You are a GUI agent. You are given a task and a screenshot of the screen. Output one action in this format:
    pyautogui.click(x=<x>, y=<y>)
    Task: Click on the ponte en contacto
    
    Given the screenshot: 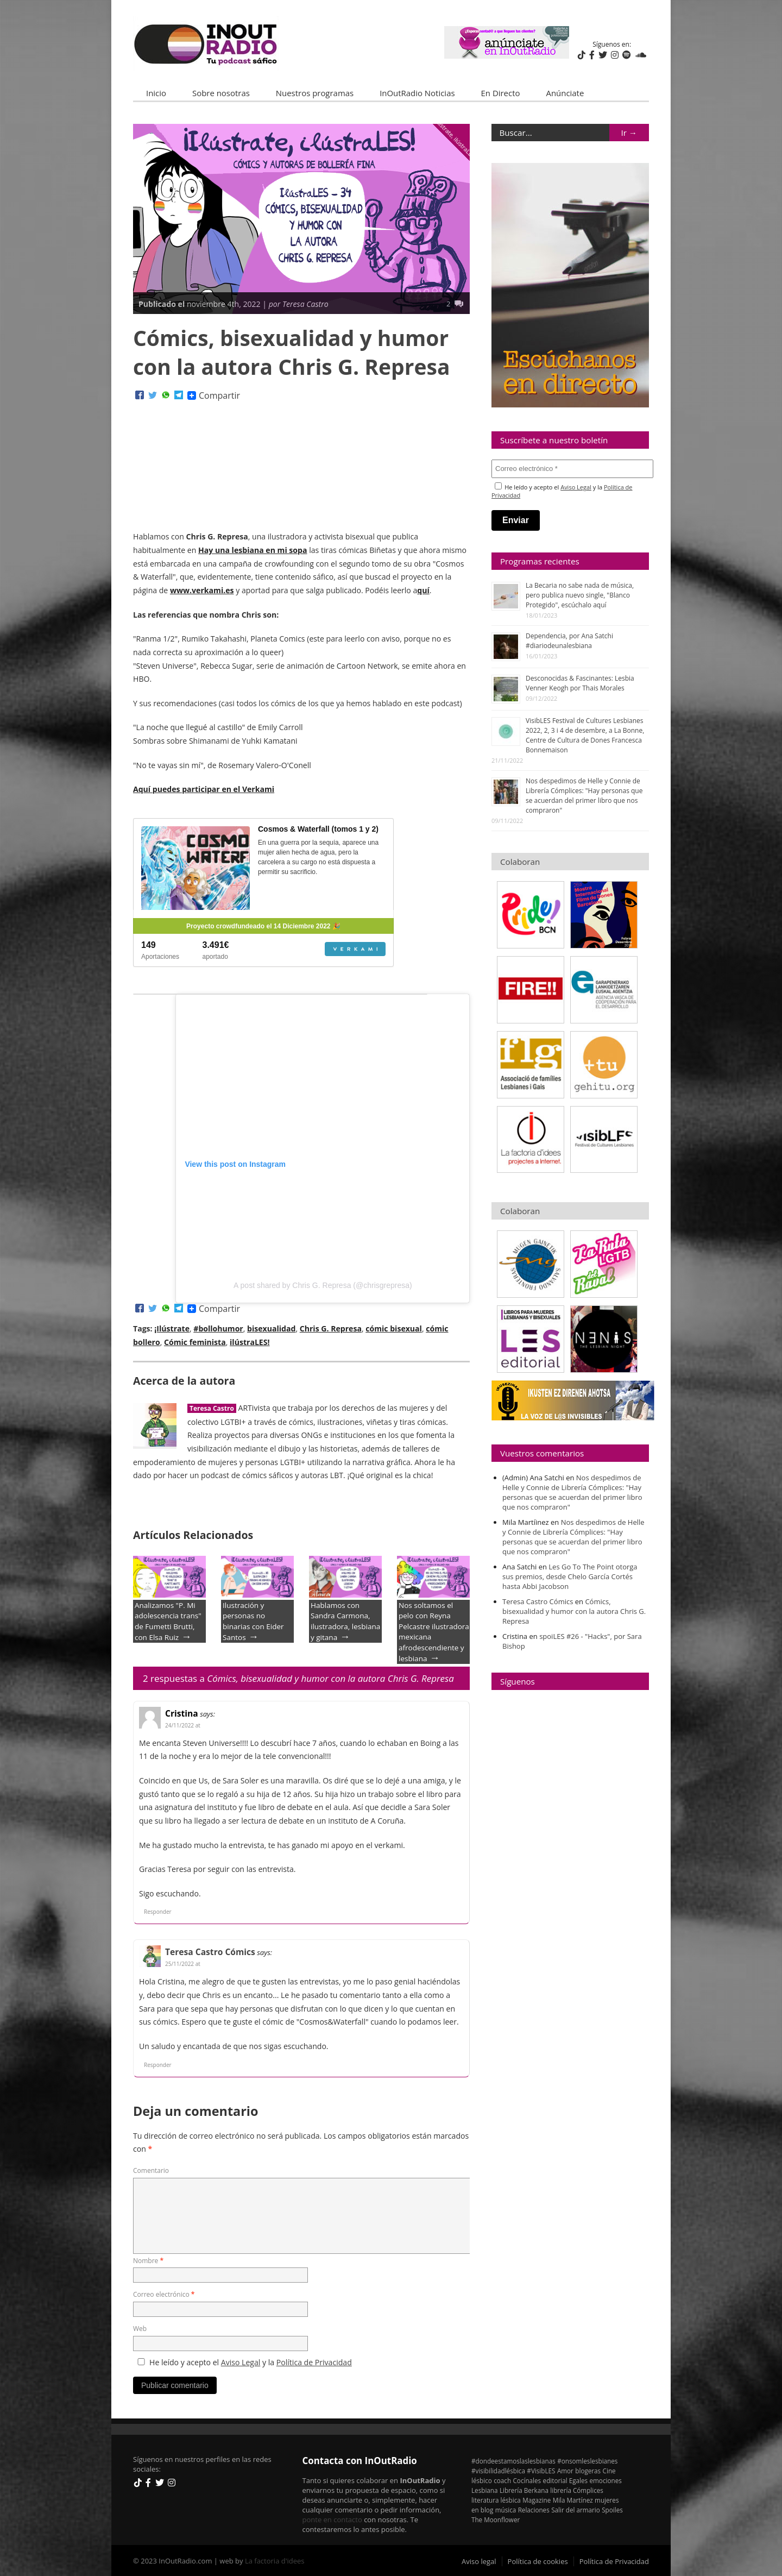 What is the action you would take?
    pyautogui.click(x=332, y=2519)
    